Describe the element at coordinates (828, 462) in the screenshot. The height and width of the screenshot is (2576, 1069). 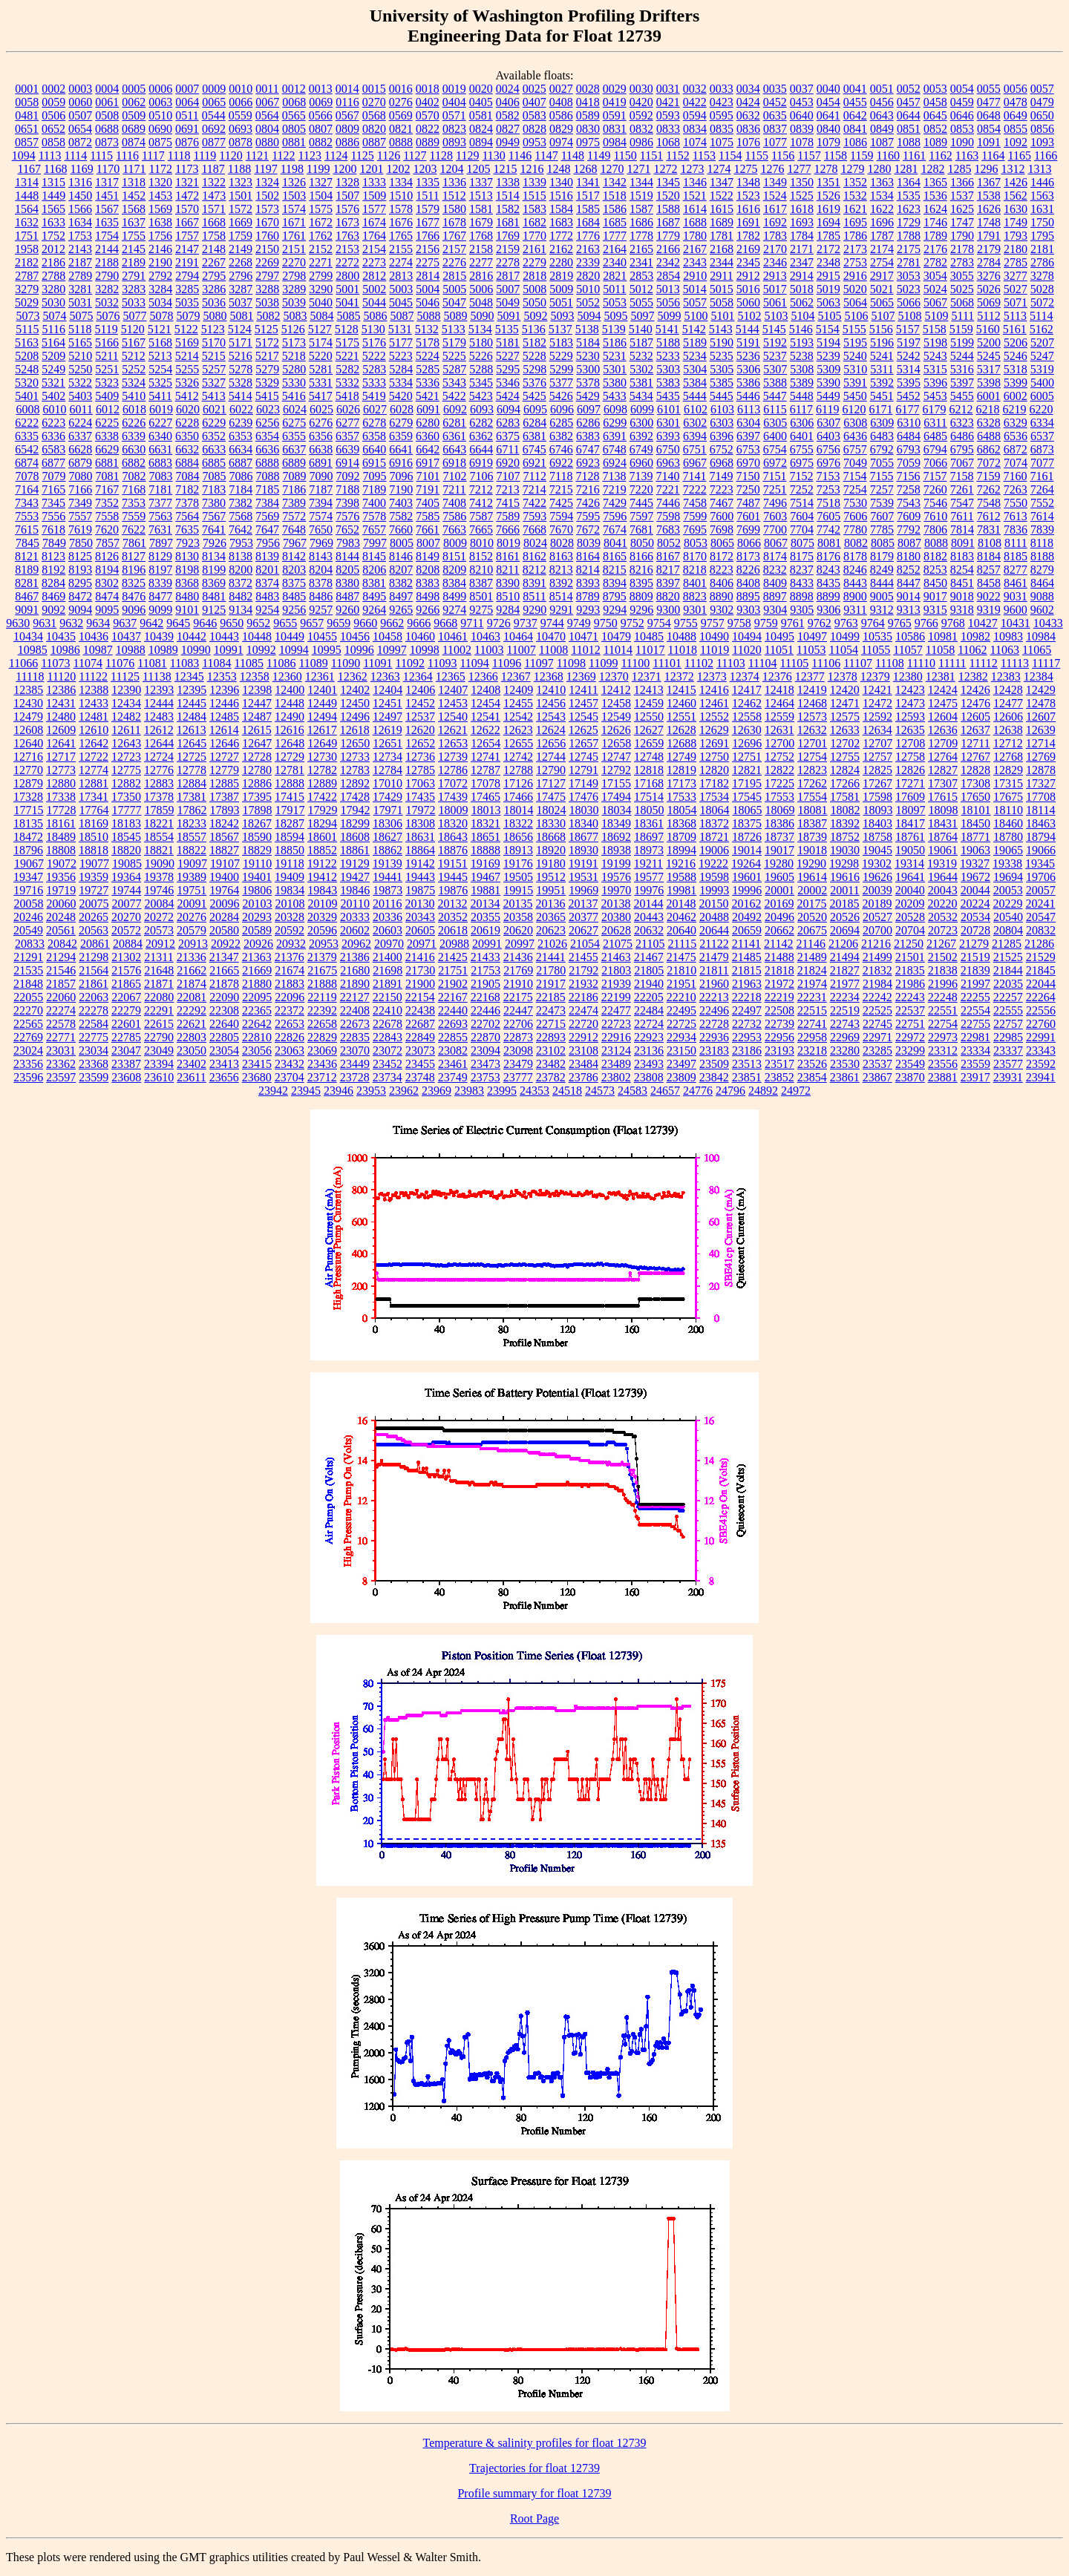
I see `6976` at that location.